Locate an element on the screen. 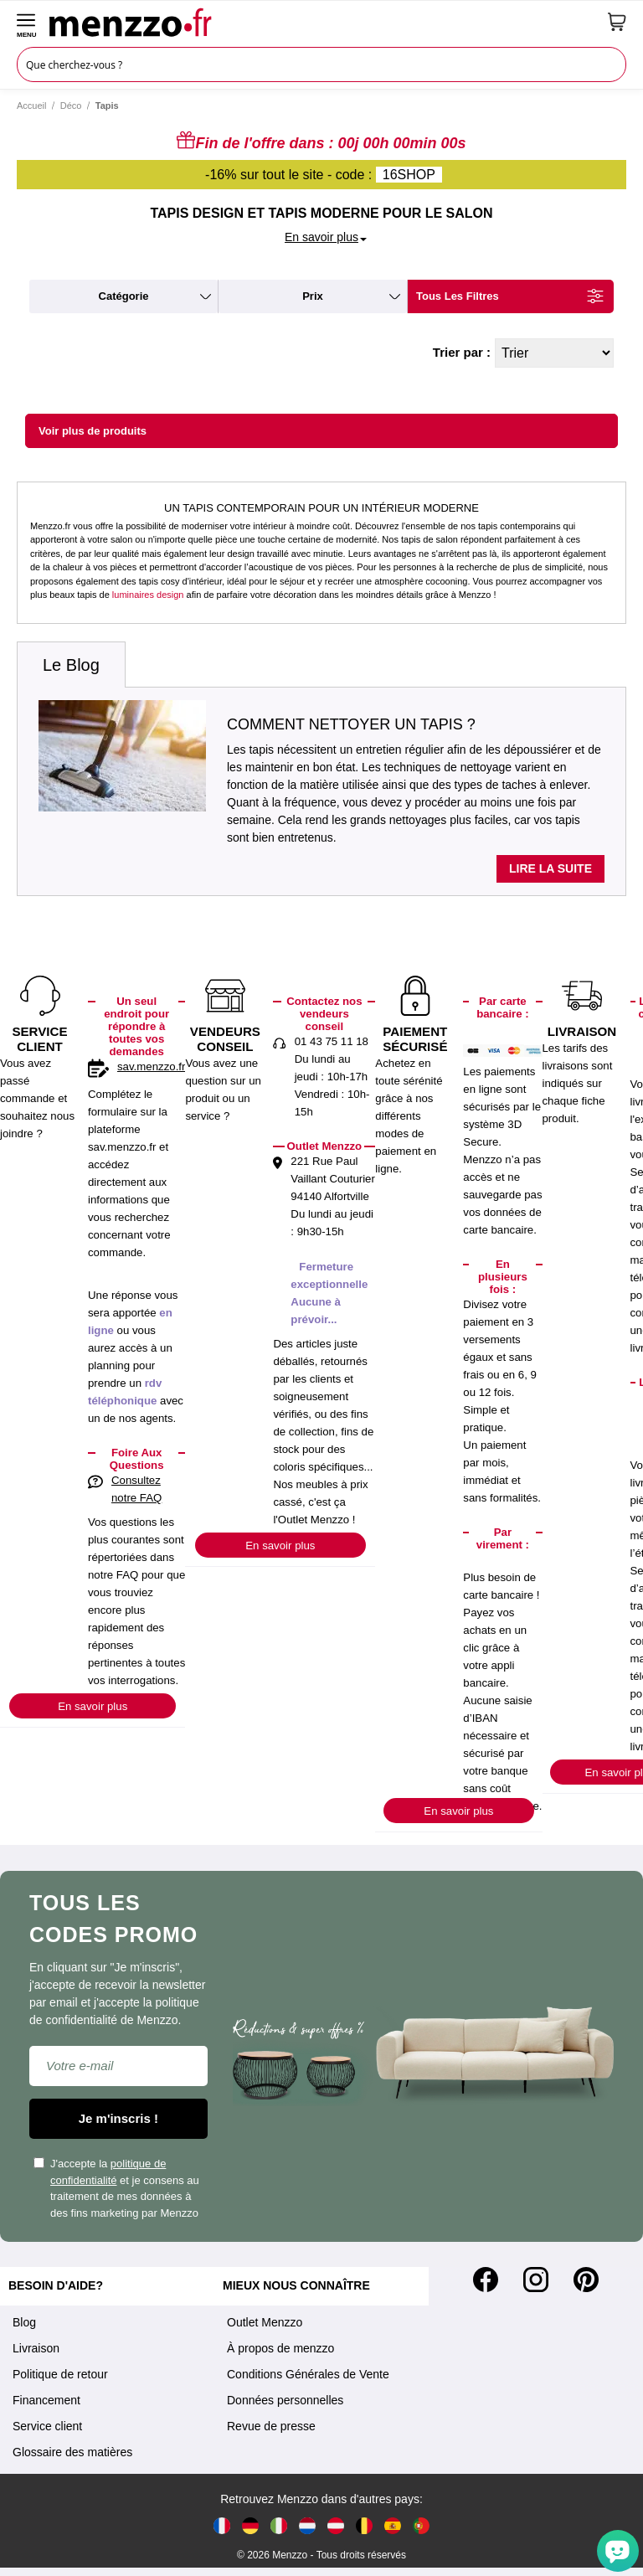  À propos de menzzo is located at coordinates (280, 2348).